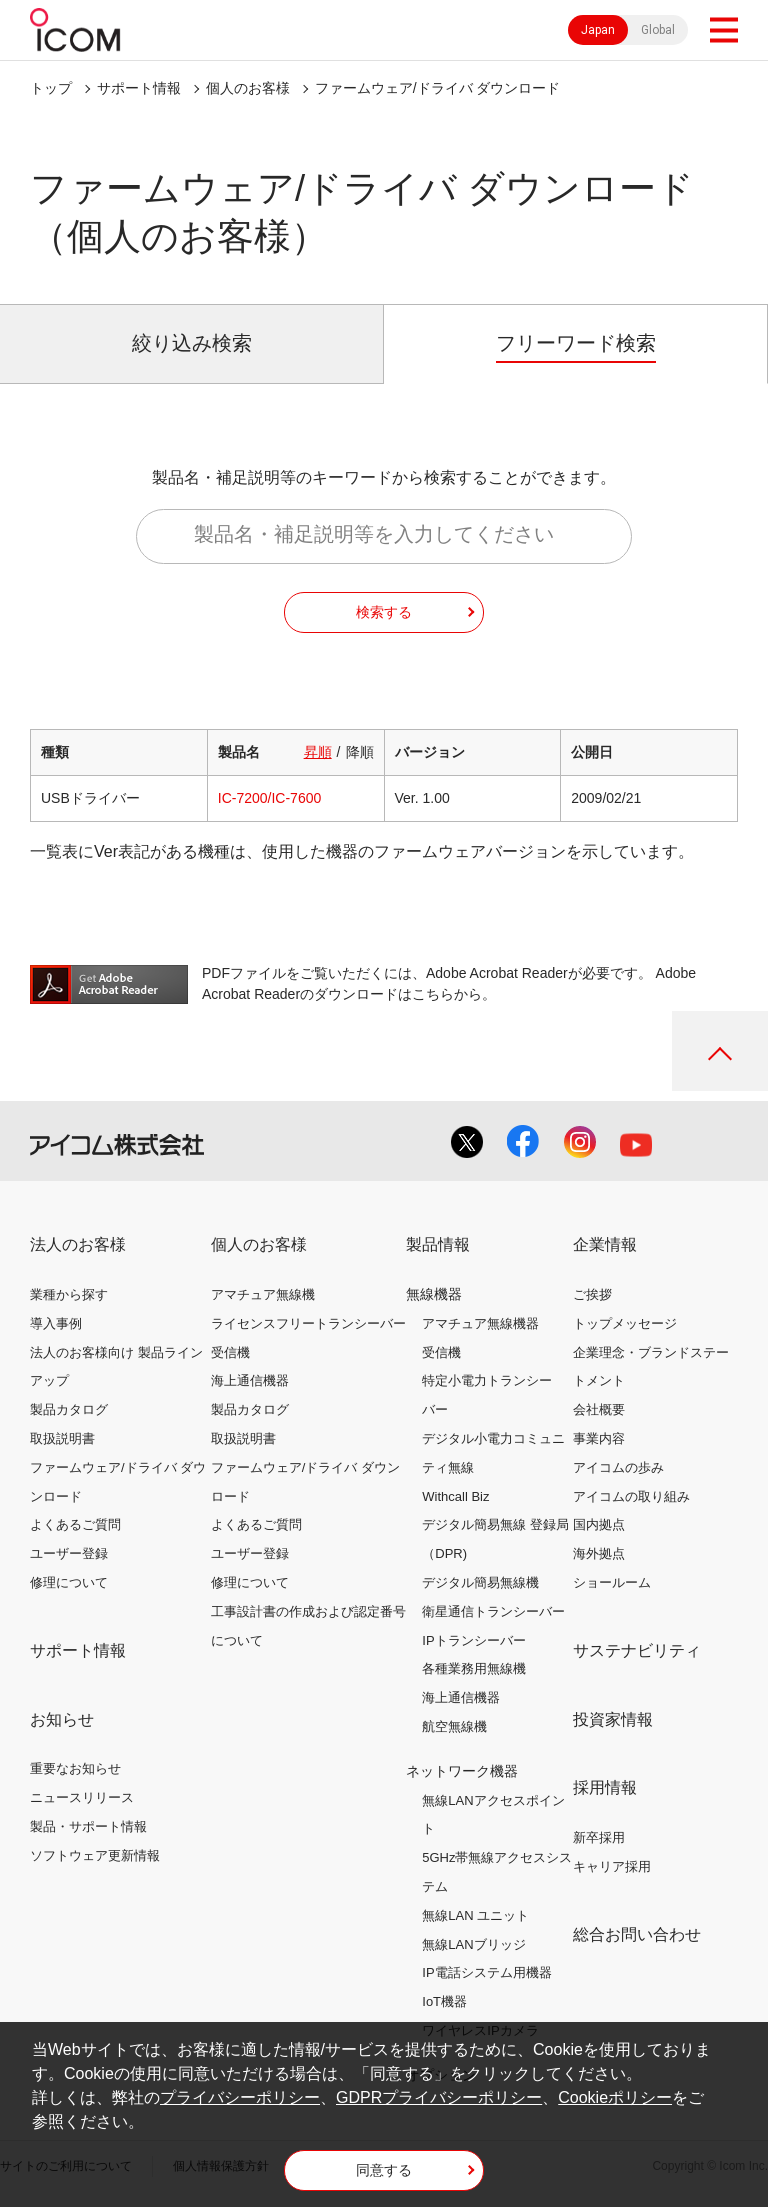 The image size is (768, 2207). I want to click on プライバシーポリシー, so click(240, 2097).